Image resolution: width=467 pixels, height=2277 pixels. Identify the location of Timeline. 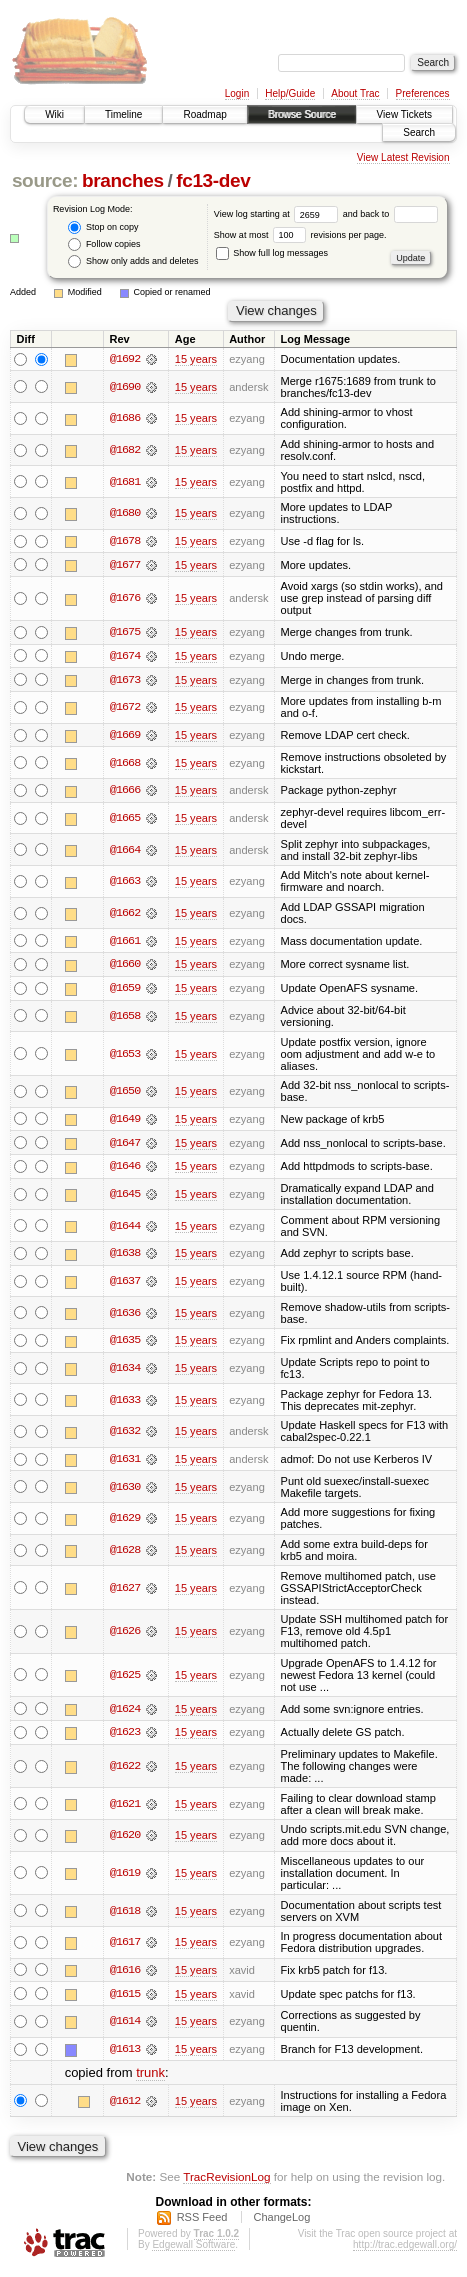
(123, 114).